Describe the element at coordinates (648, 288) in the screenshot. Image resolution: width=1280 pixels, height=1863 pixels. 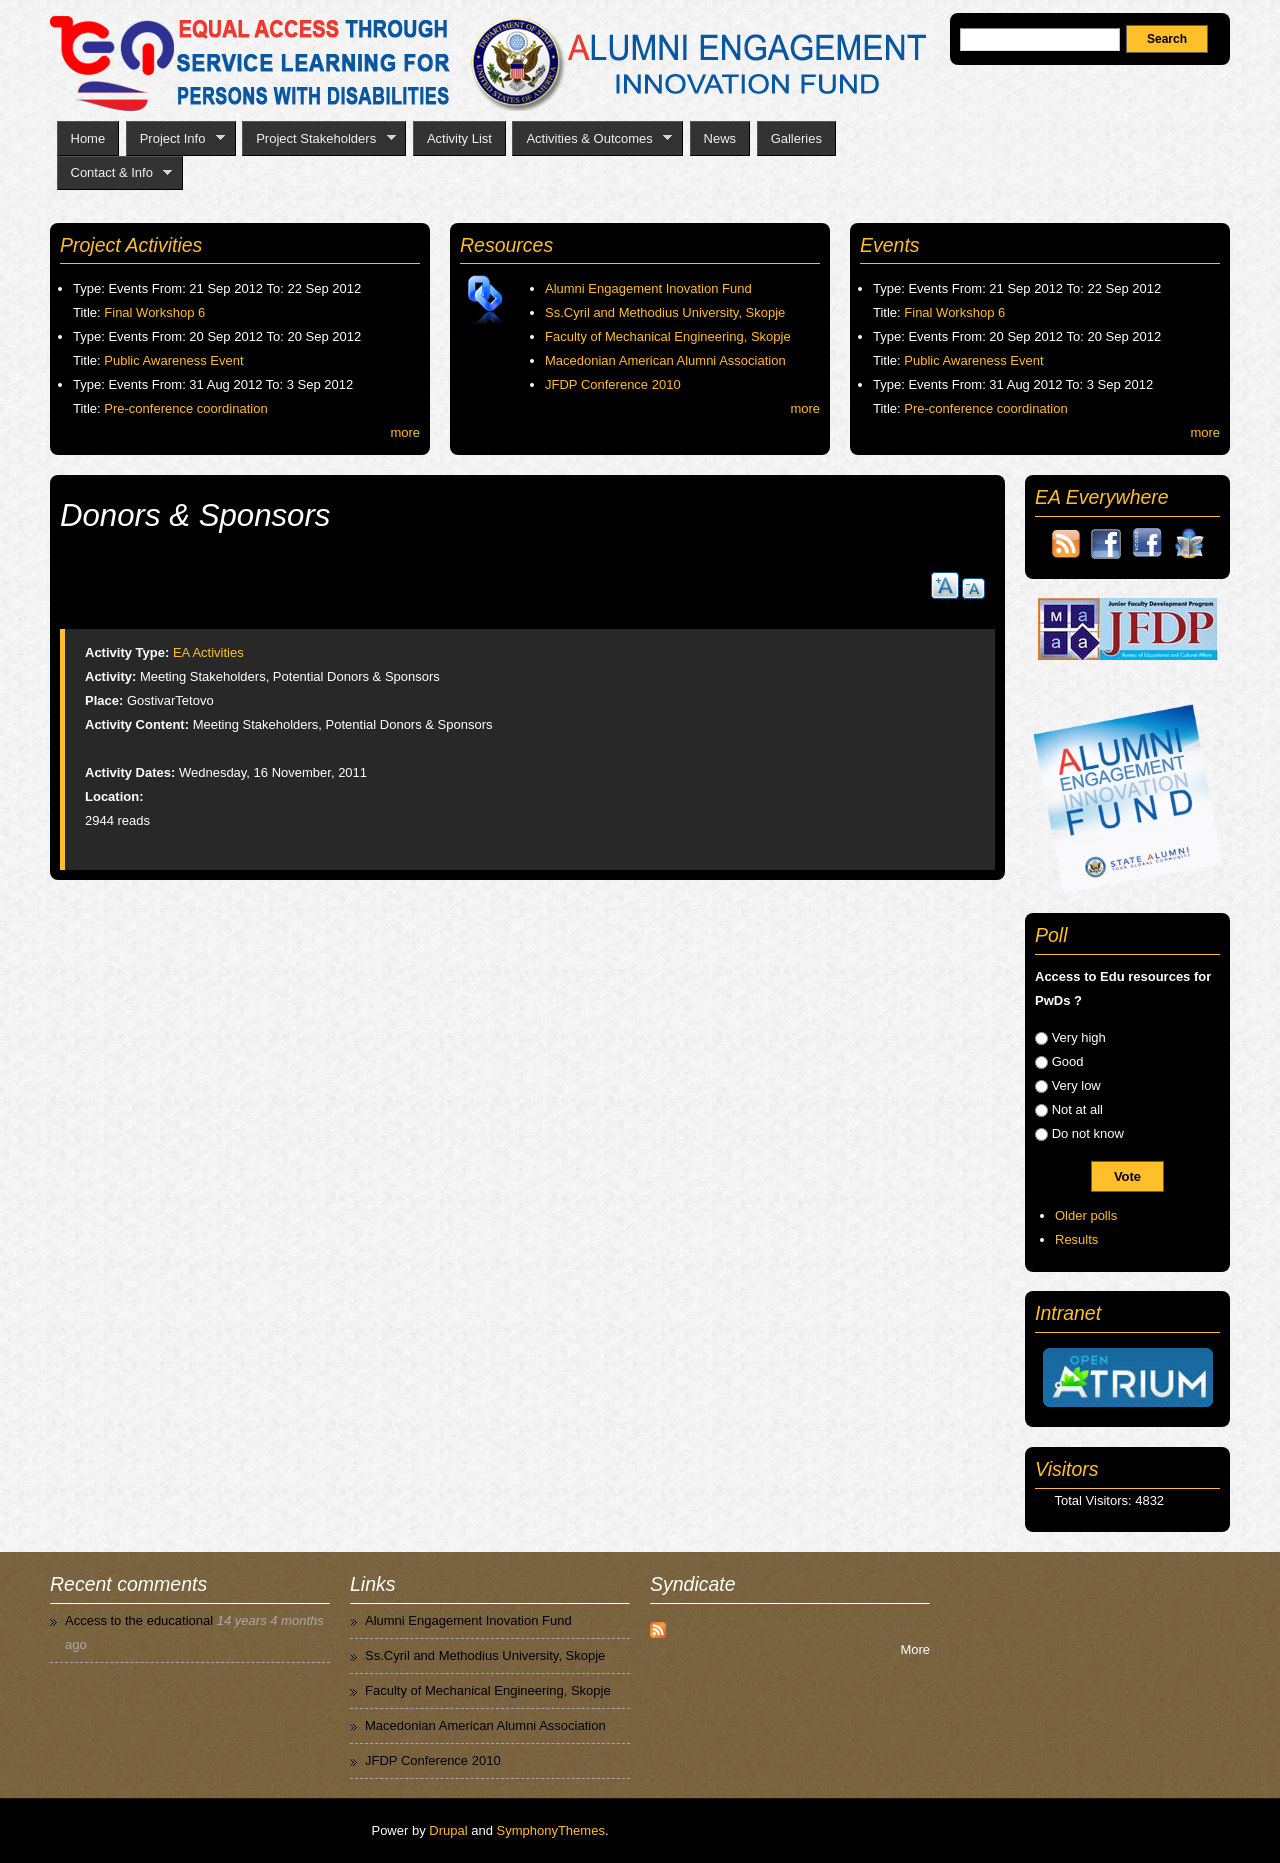
I see `Alumni Engagement Inovation Fund` at that location.